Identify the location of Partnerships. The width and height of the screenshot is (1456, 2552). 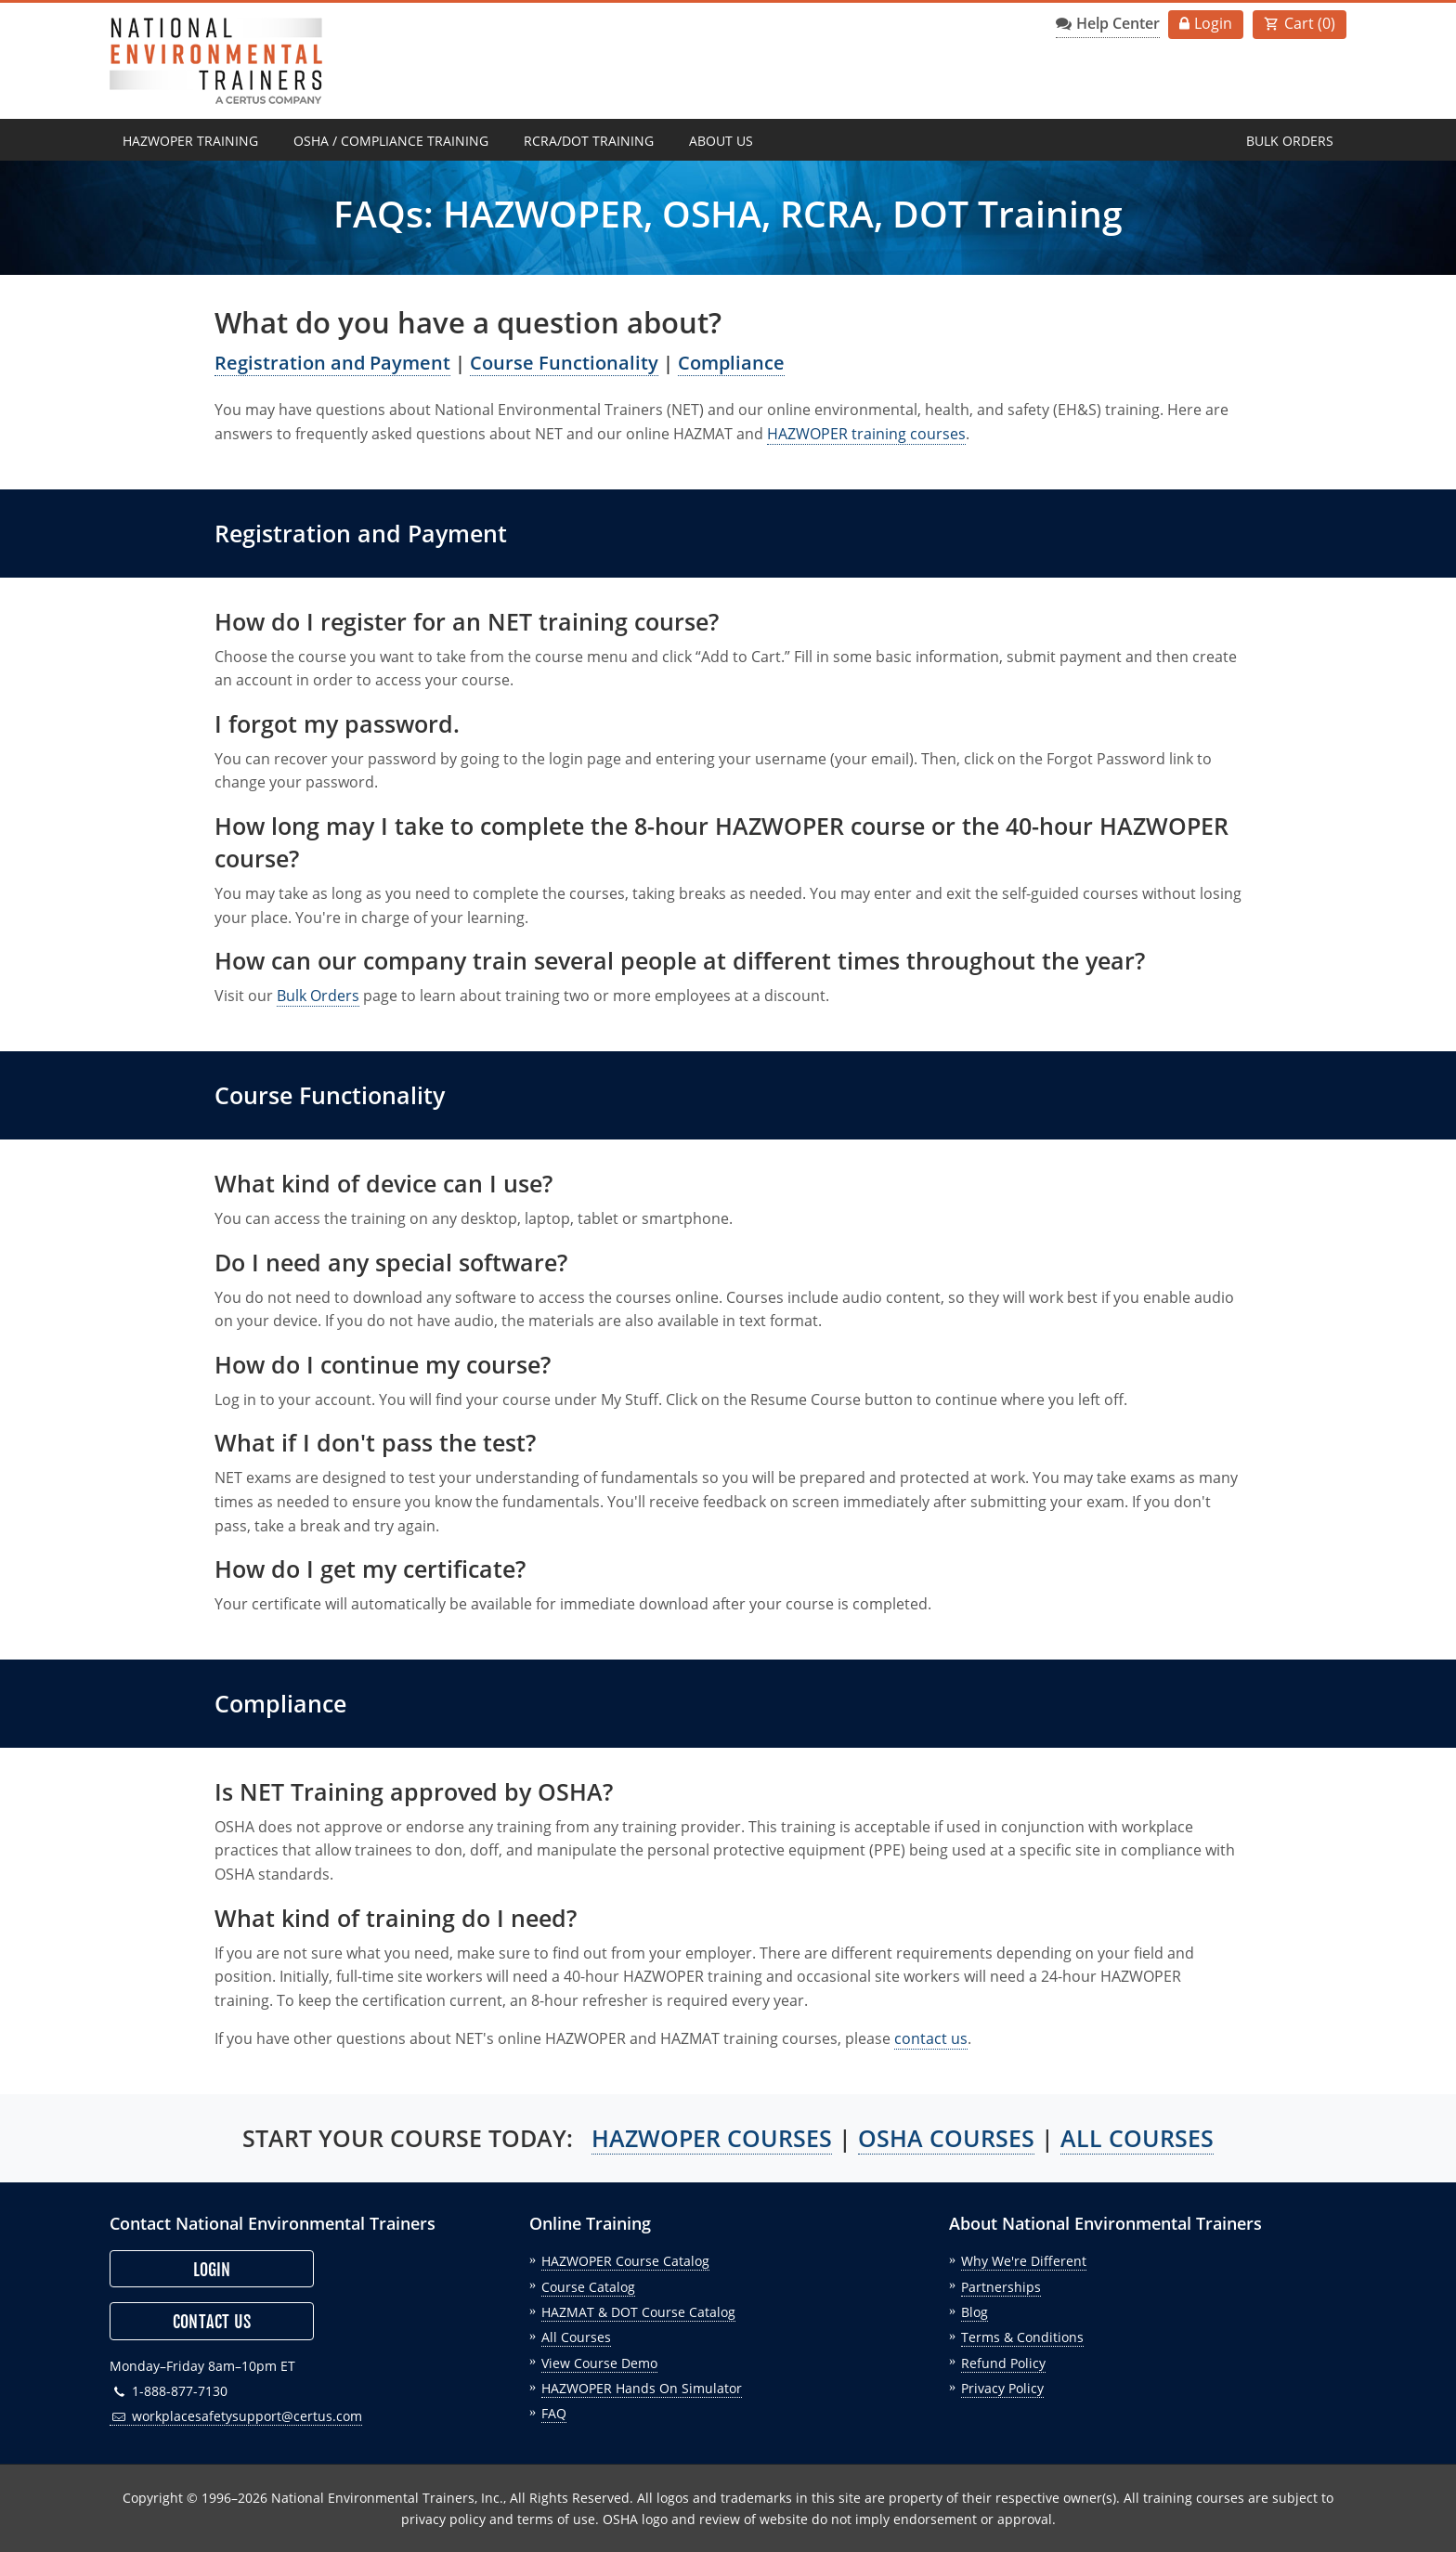
(1001, 2287).